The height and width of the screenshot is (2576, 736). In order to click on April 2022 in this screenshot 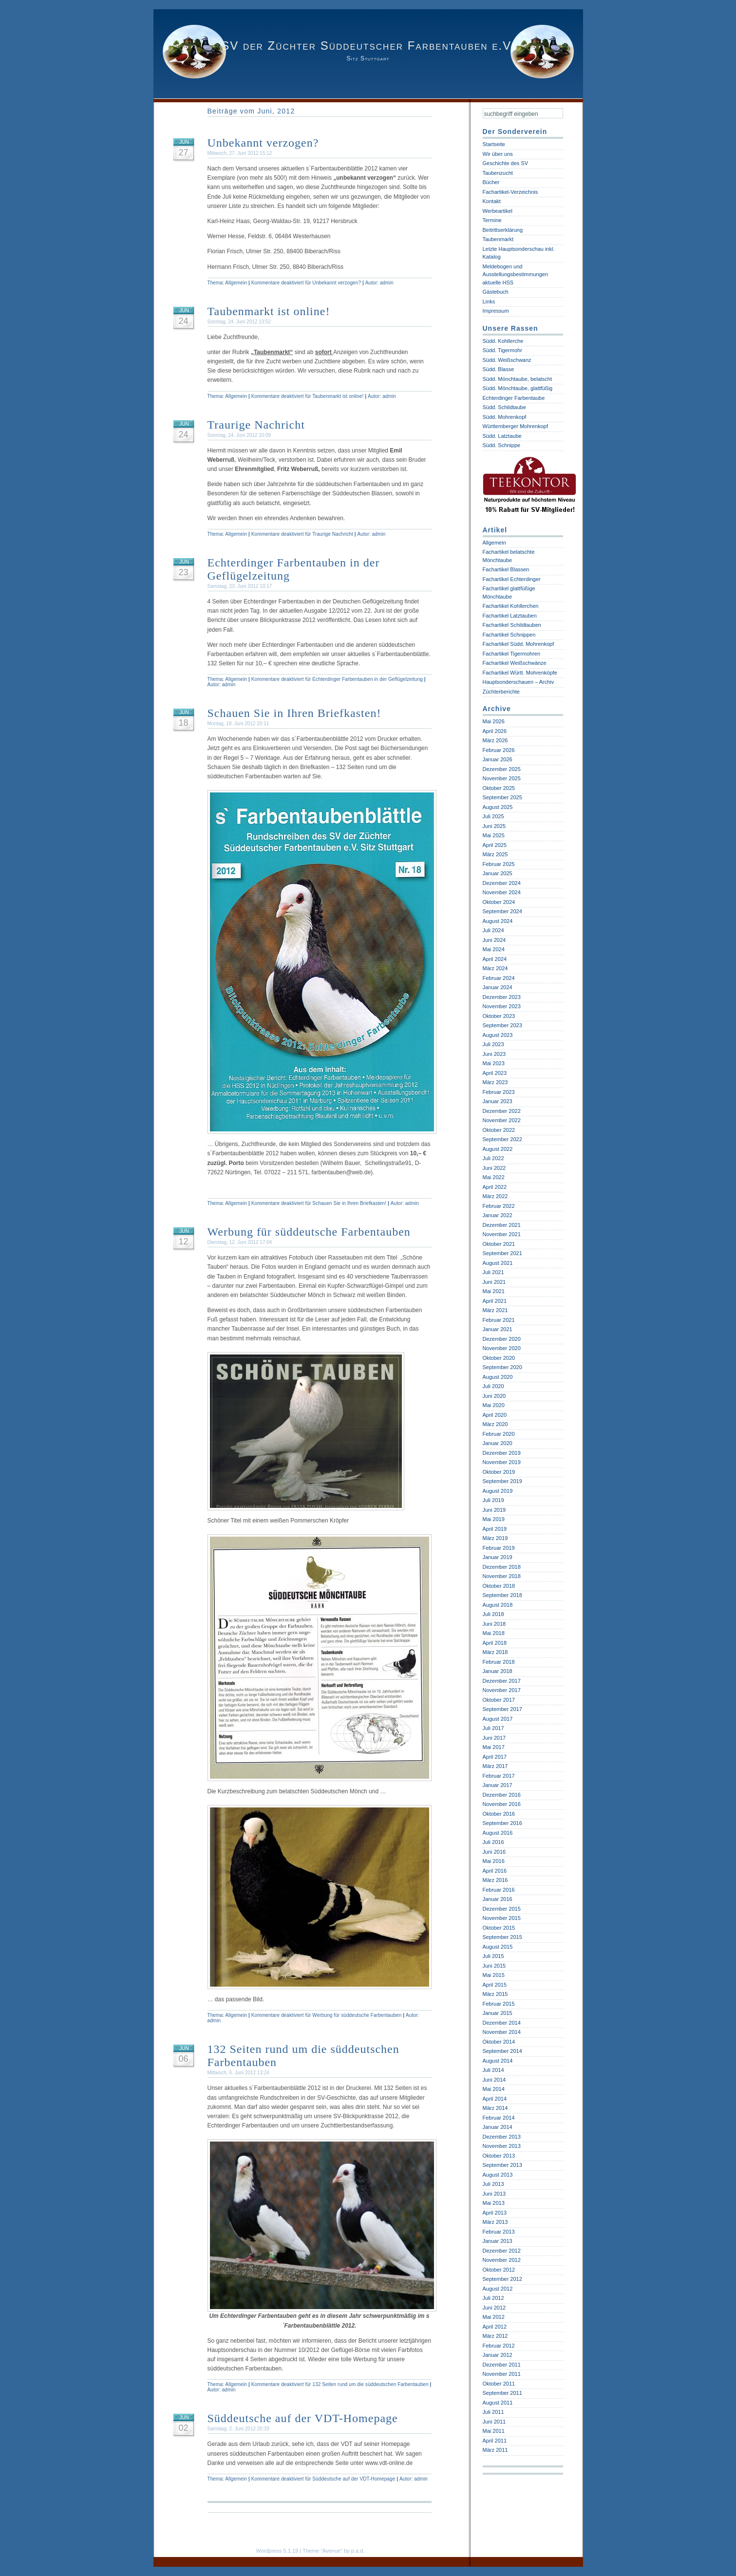, I will do `click(495, 1187)`.